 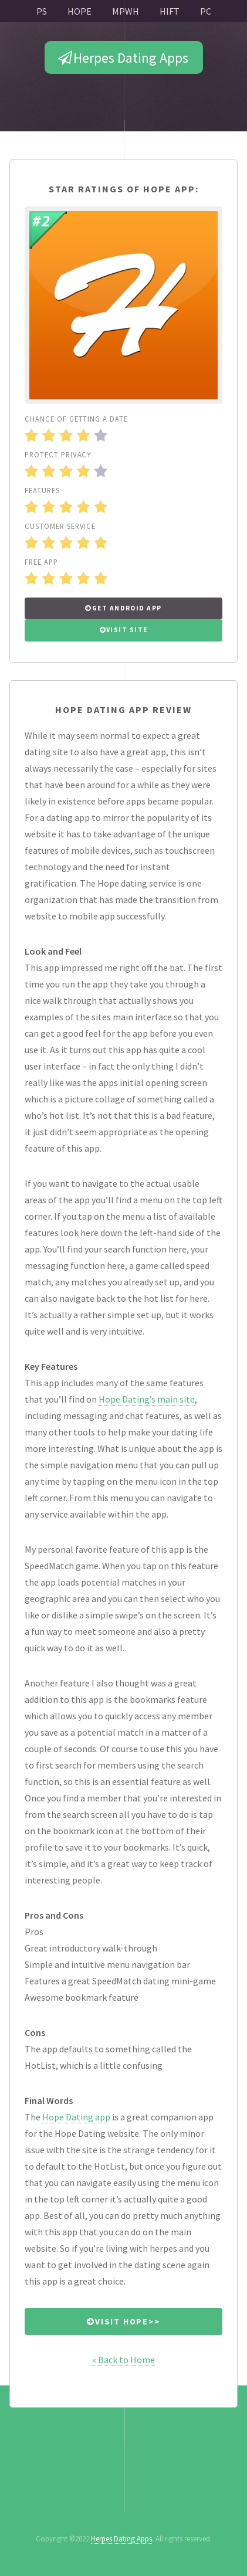 What do you see at coordinates (126, 630) in the screenshot?
I see `Visit Site` at bounding box center [126, 630].